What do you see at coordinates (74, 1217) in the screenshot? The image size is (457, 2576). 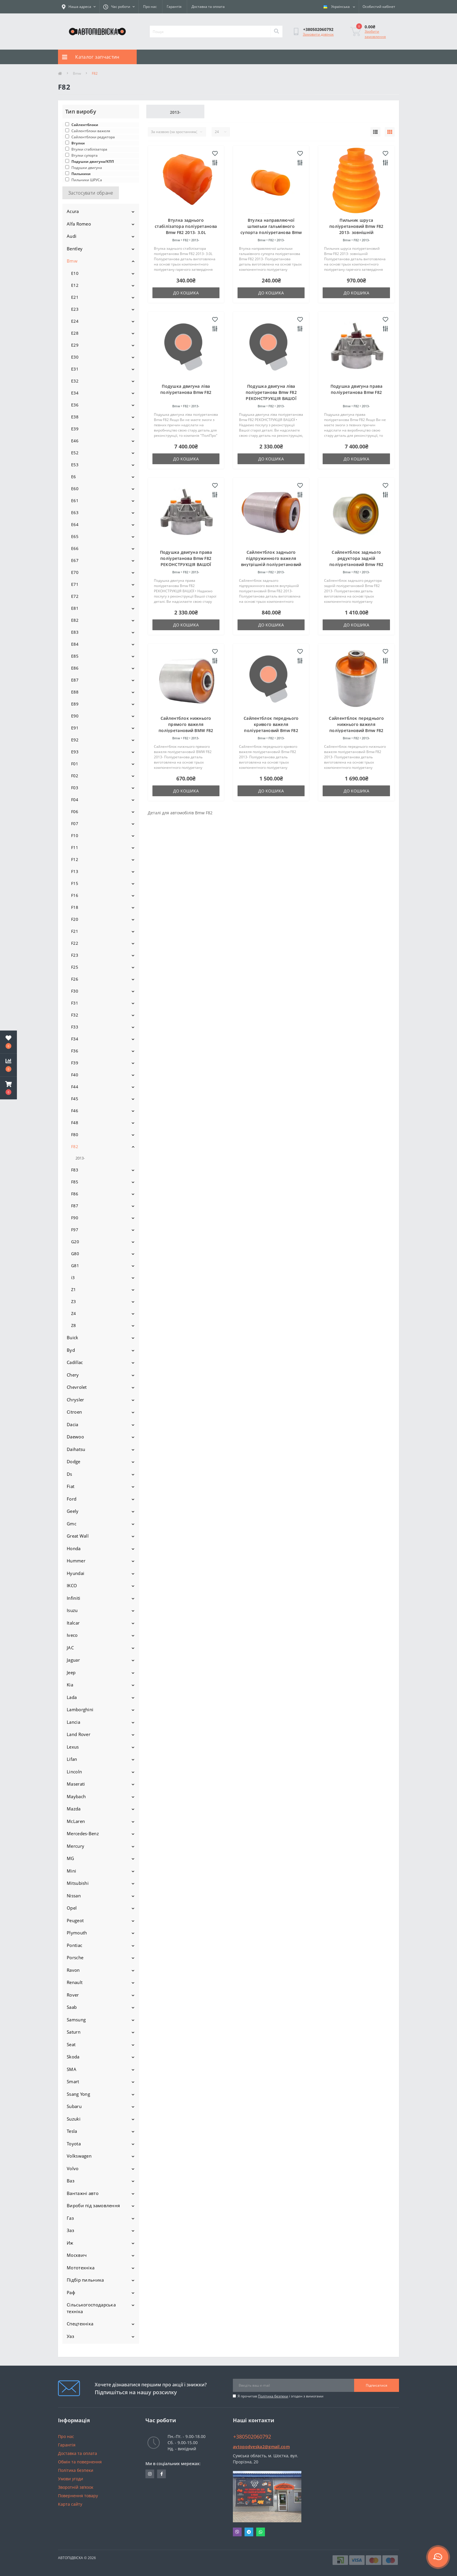 I see `F90` at bounding box center [74, 1217].